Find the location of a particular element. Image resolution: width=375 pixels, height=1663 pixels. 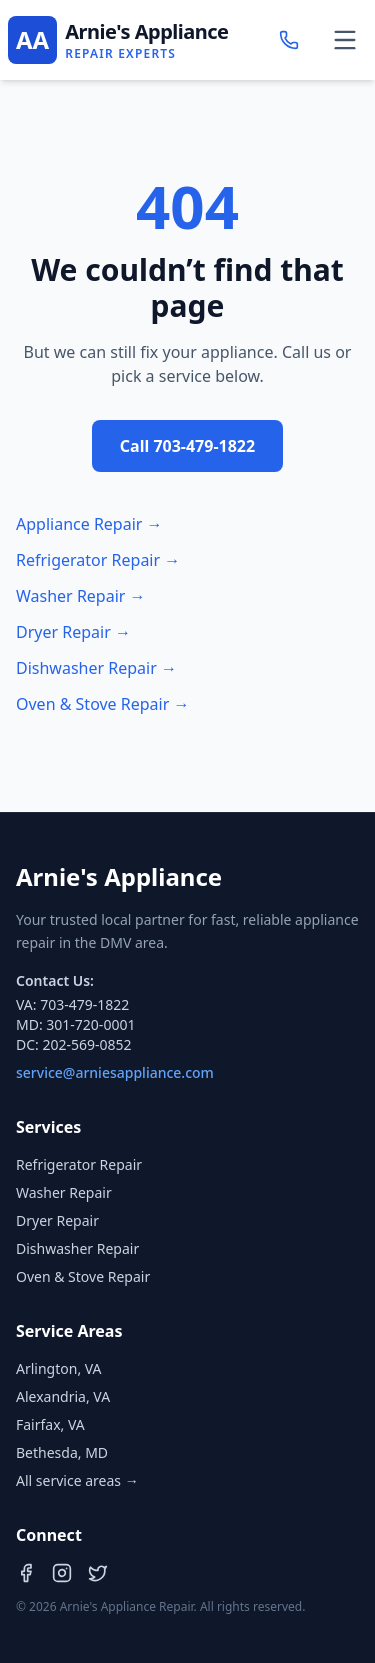

Dryer Repair is located at coordinates (57, 1220).